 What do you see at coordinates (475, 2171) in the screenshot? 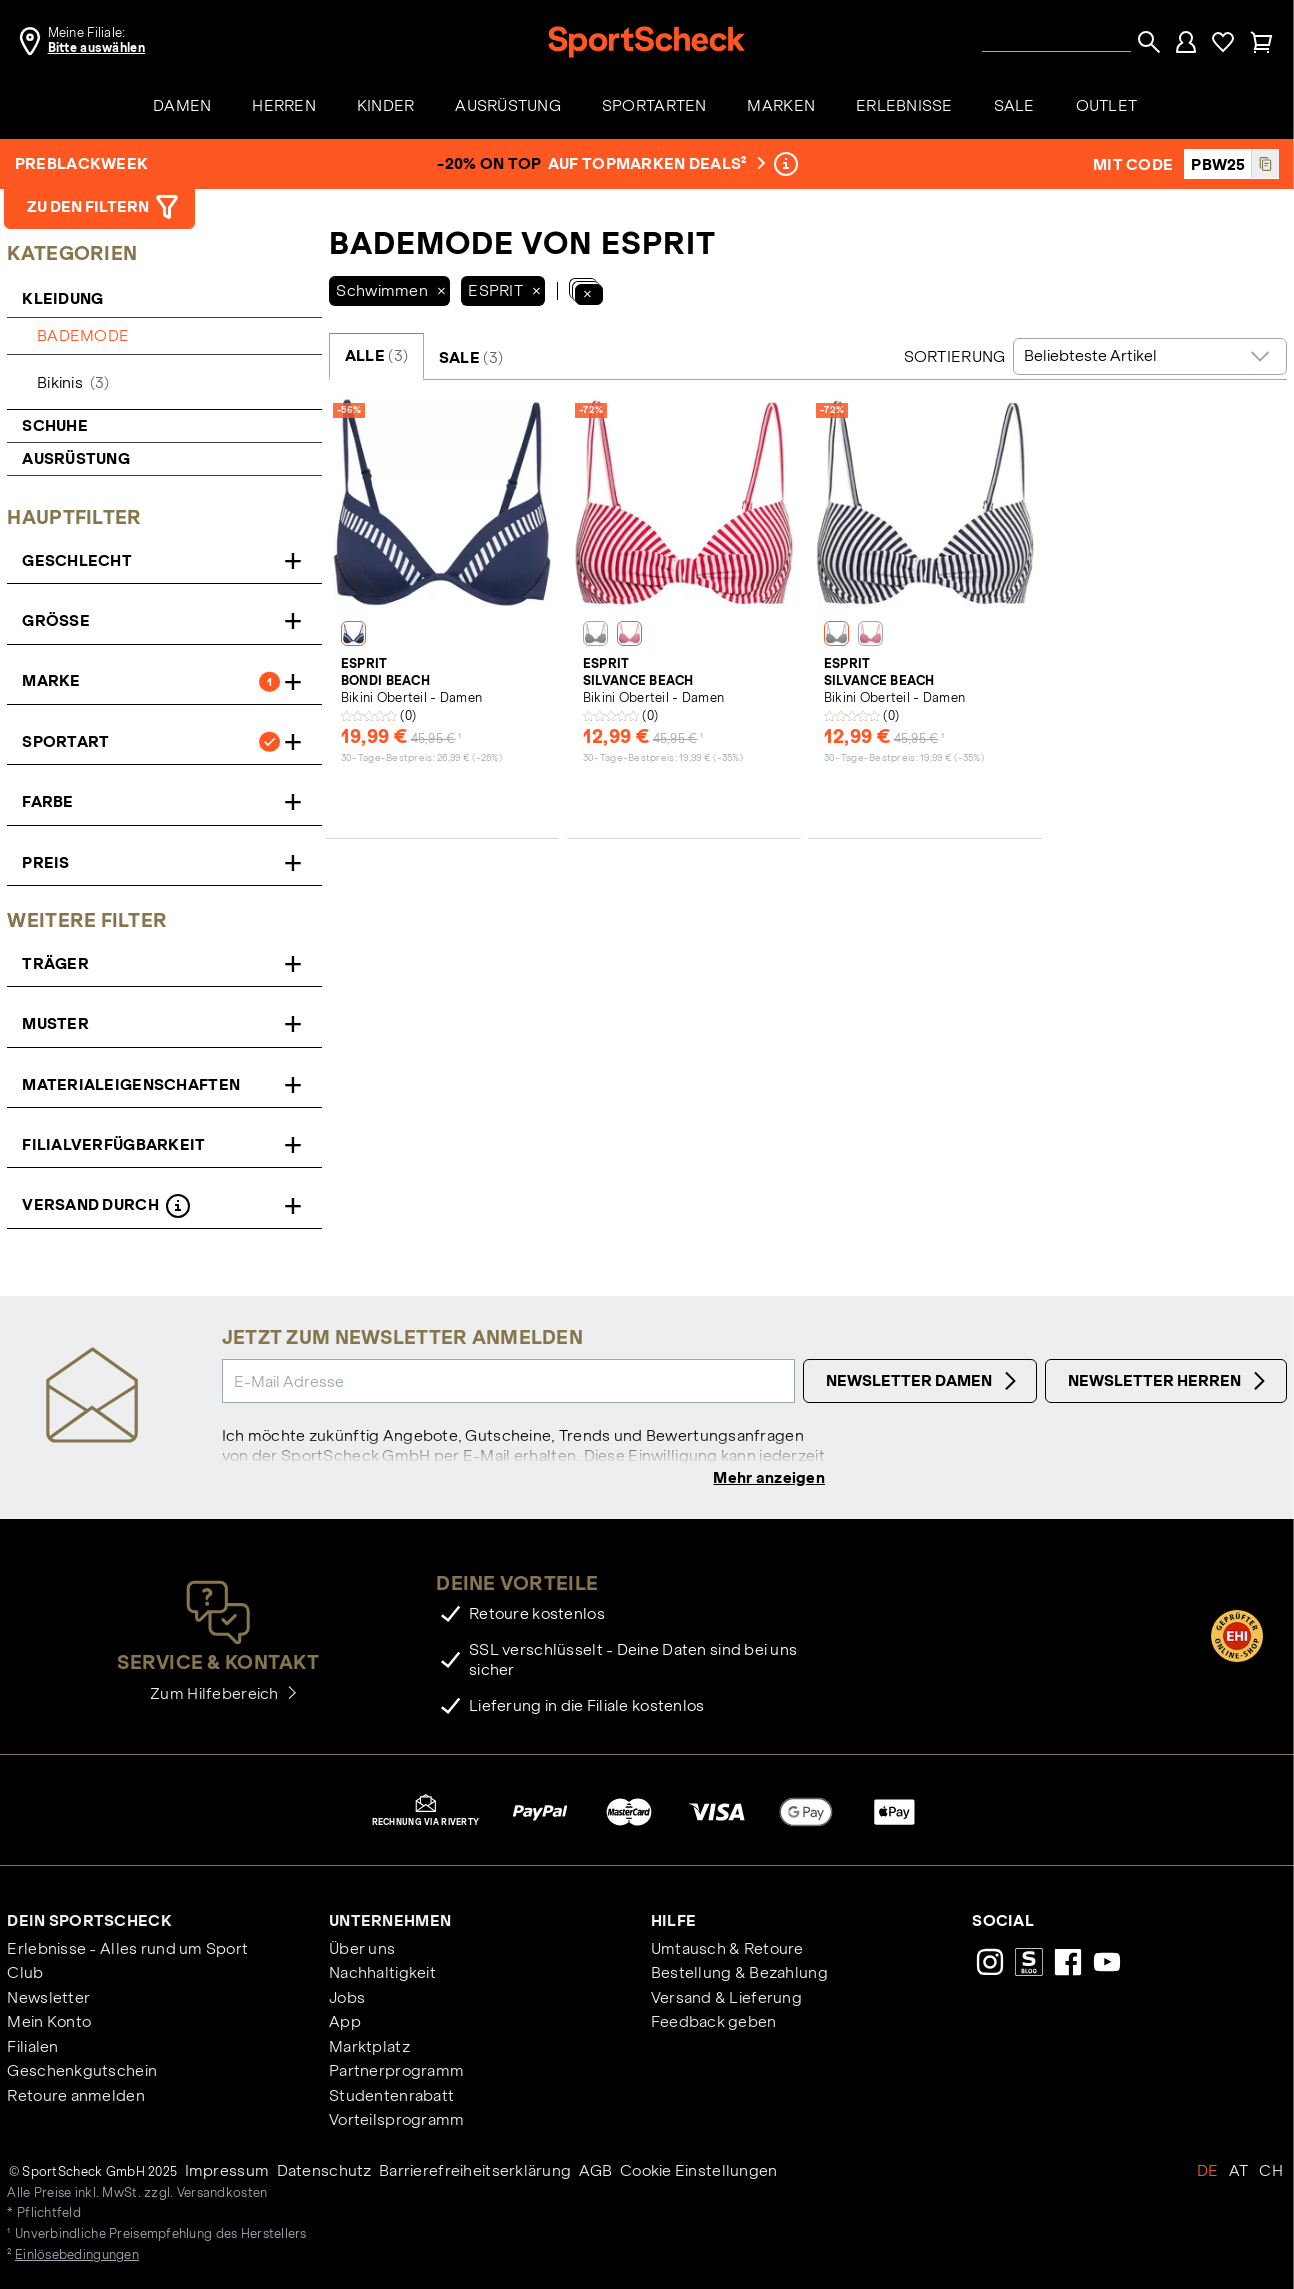
I see `Barrierefreiheitserklärung` at bounding box center [475, 2171].